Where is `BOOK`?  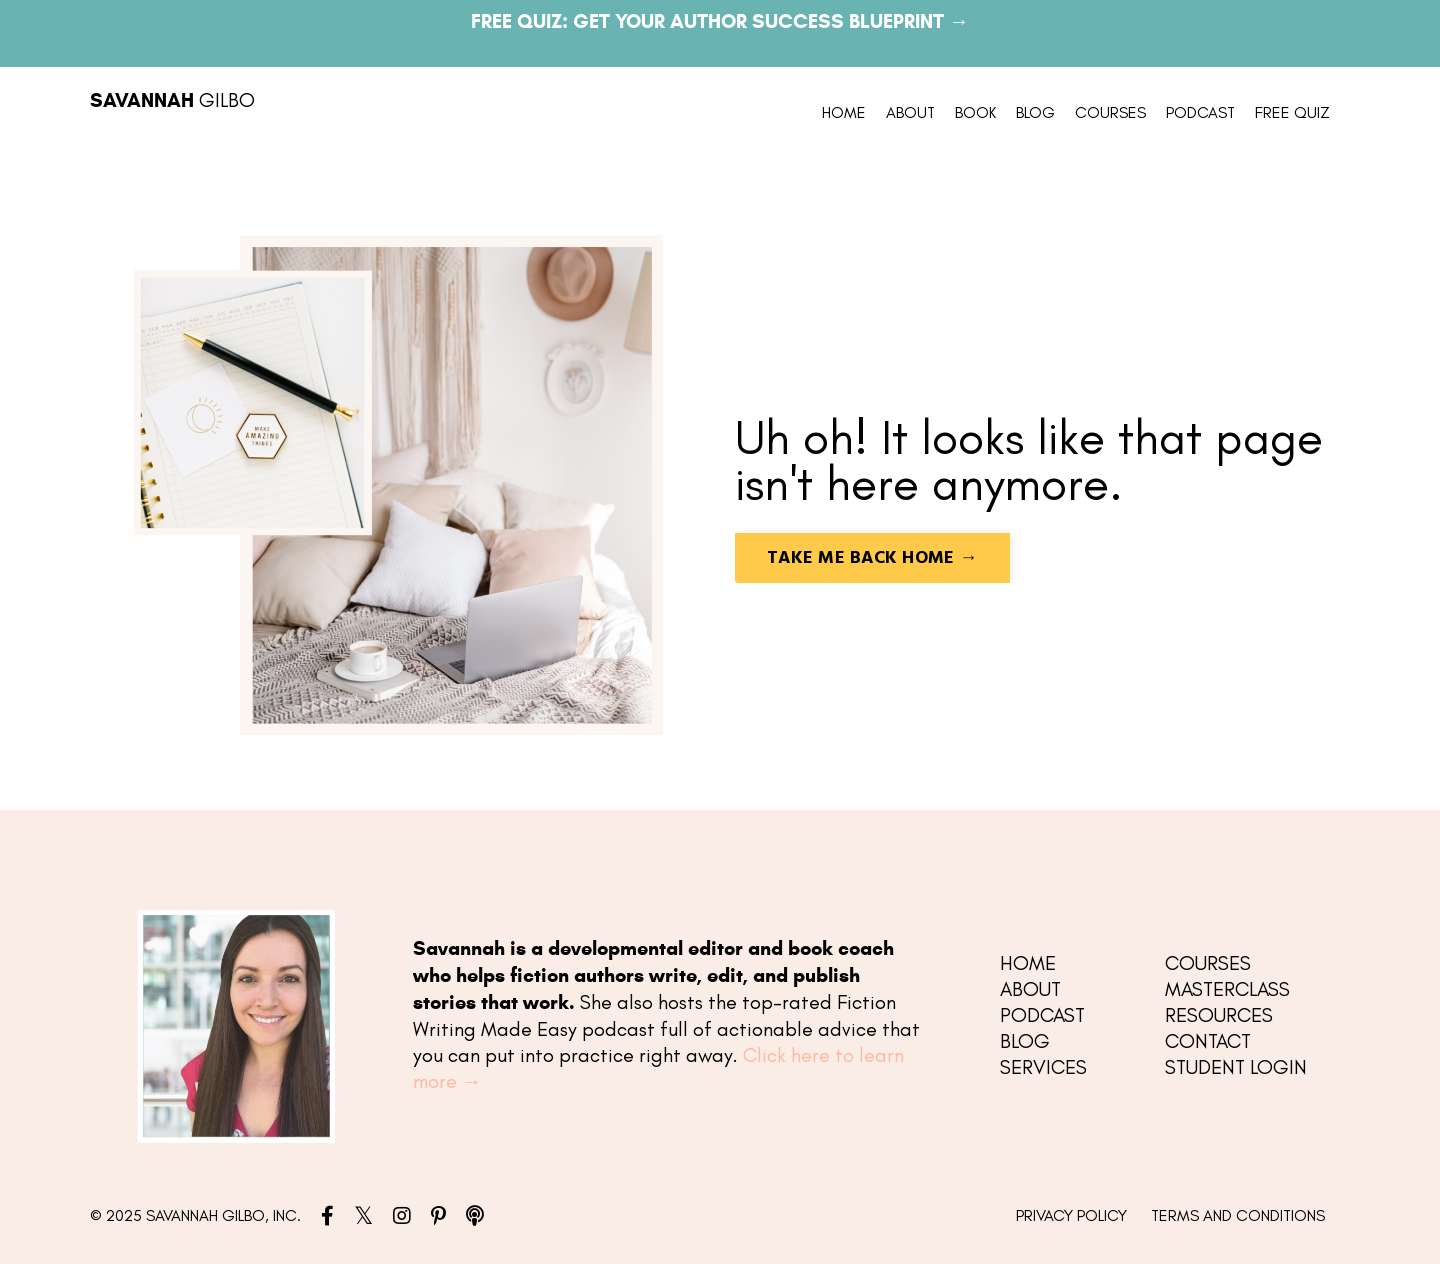 BOOK is located at coordinates (975, 112).